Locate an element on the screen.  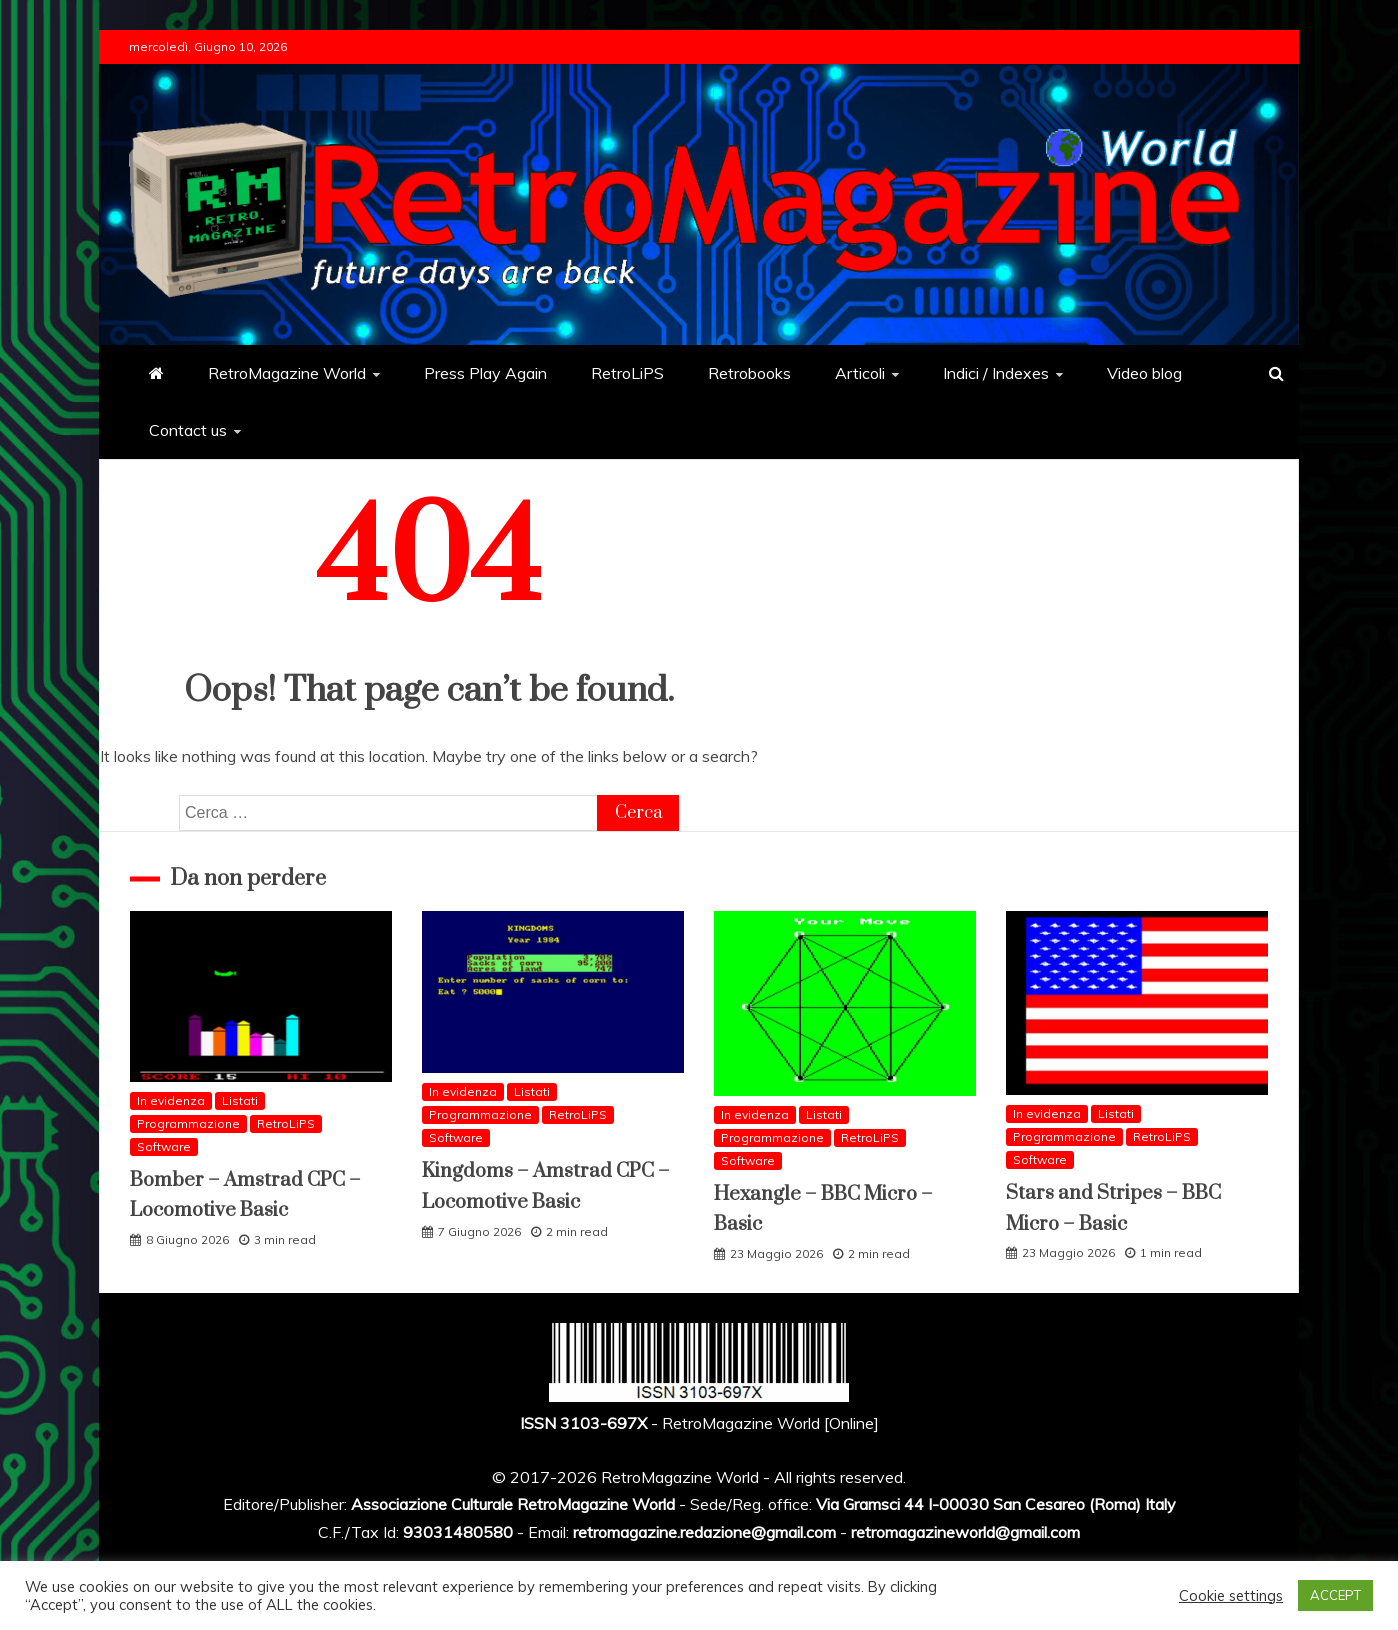
Video blog is located at coordinates (1144, 373).